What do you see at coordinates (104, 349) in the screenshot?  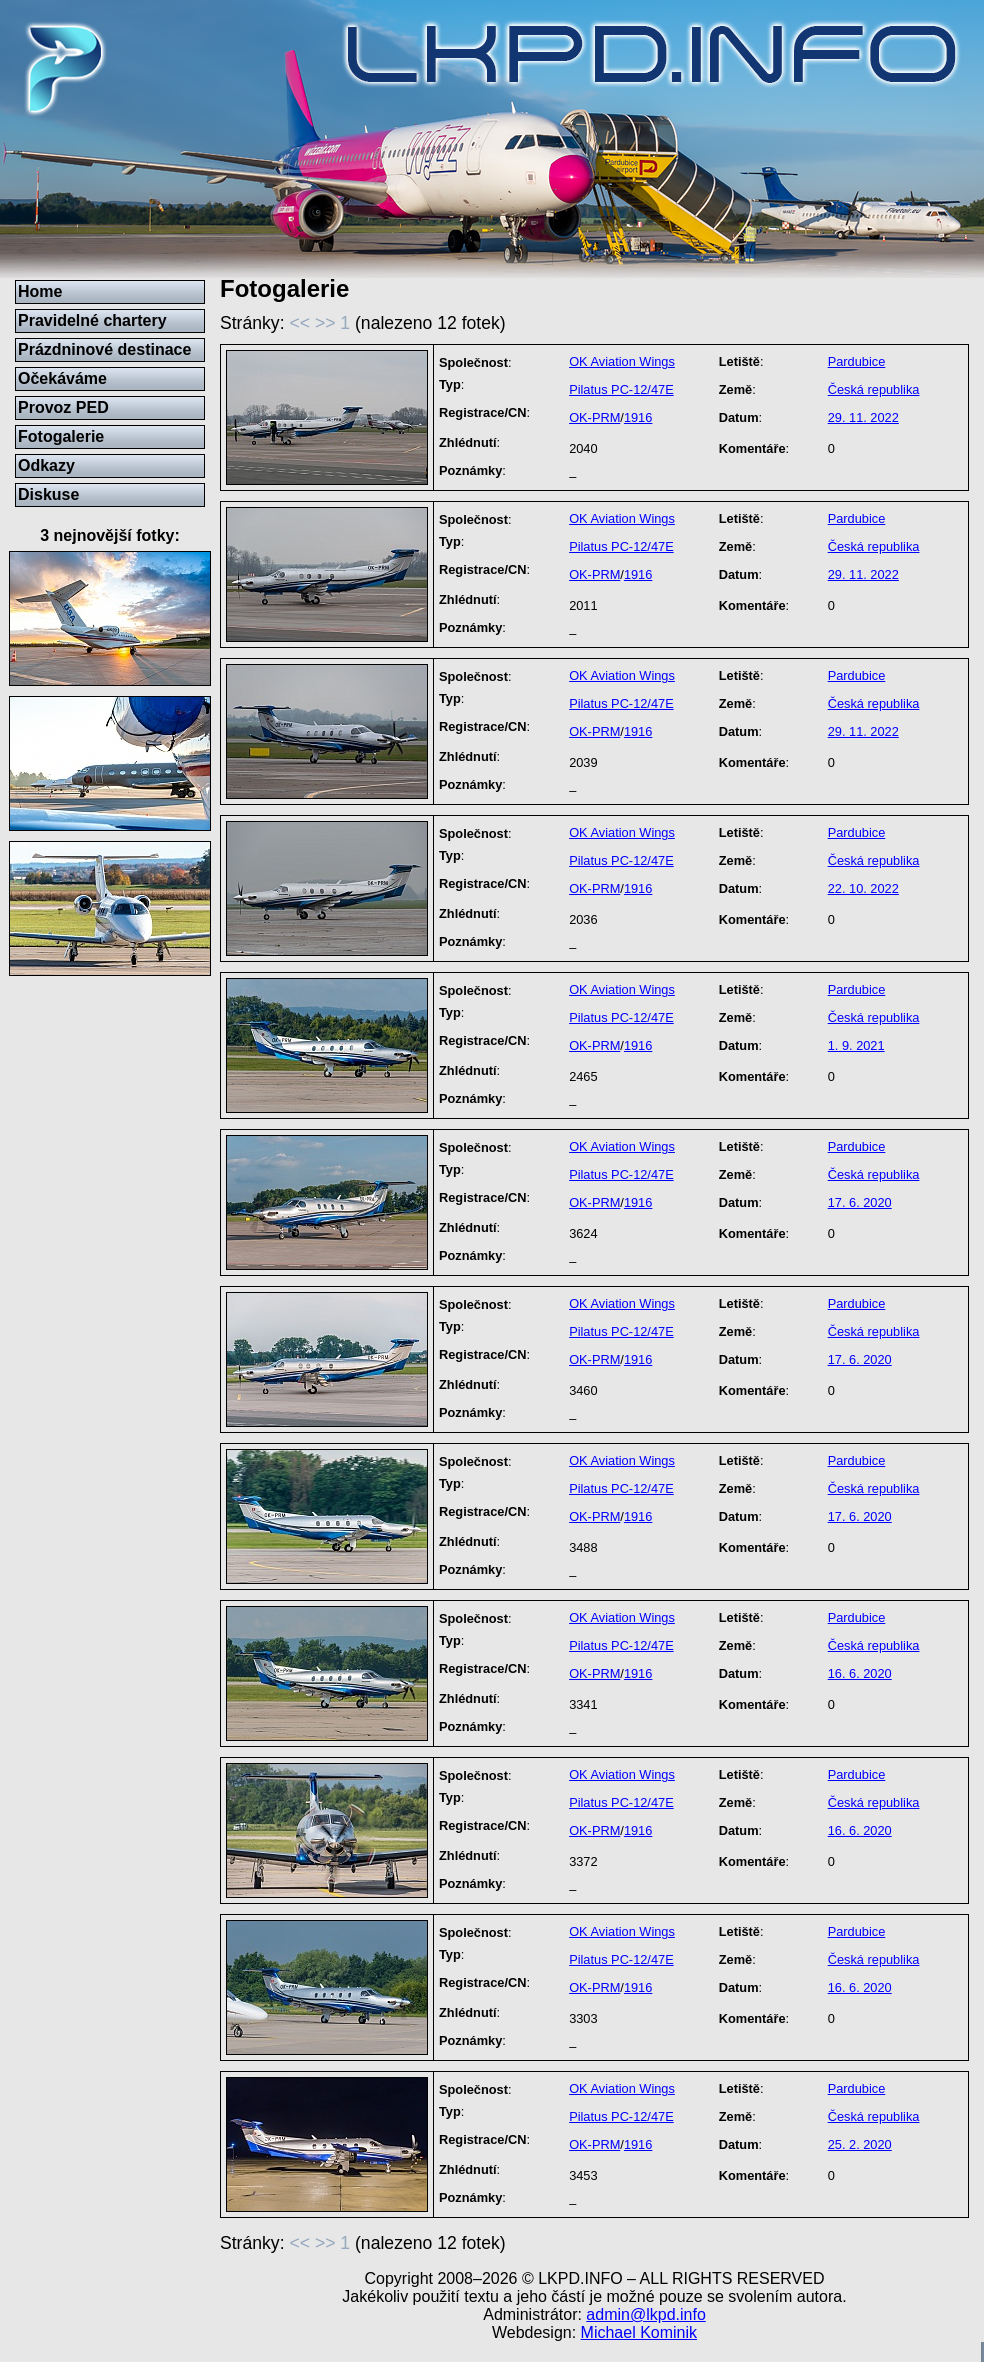 I see `Prázdninové destinace` at bounding box center [104, 349].